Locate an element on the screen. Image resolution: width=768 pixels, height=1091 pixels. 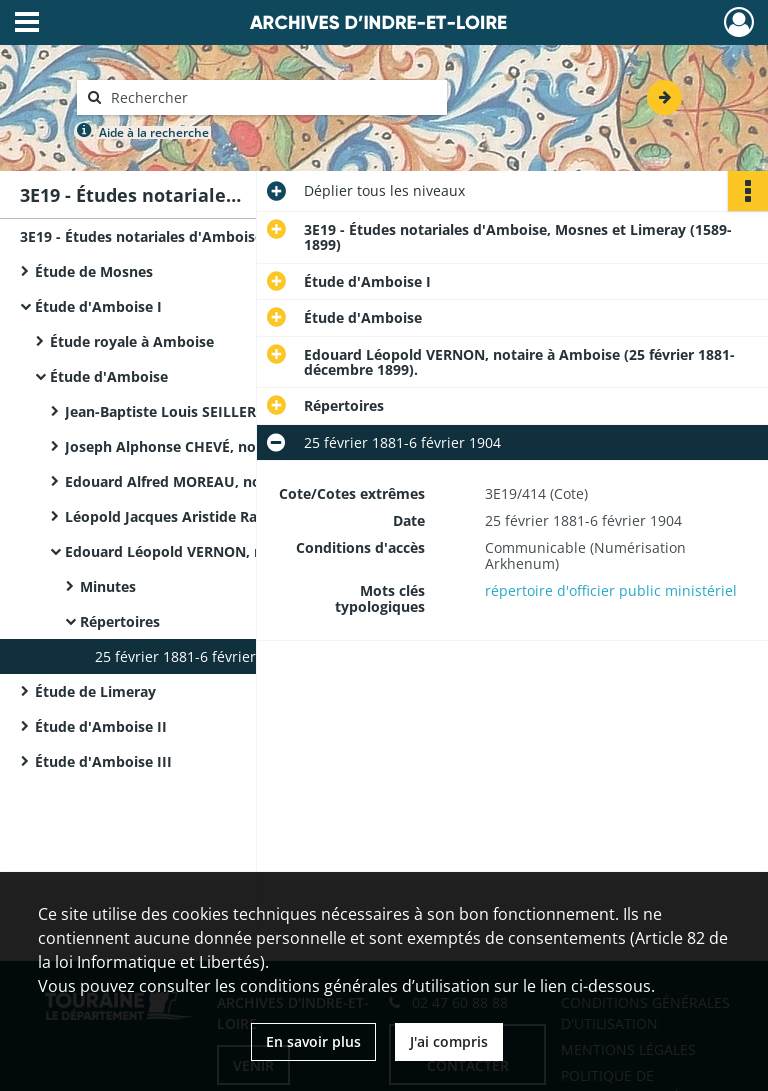
Étude d'Amboise III is located at coordinates (103, 761).